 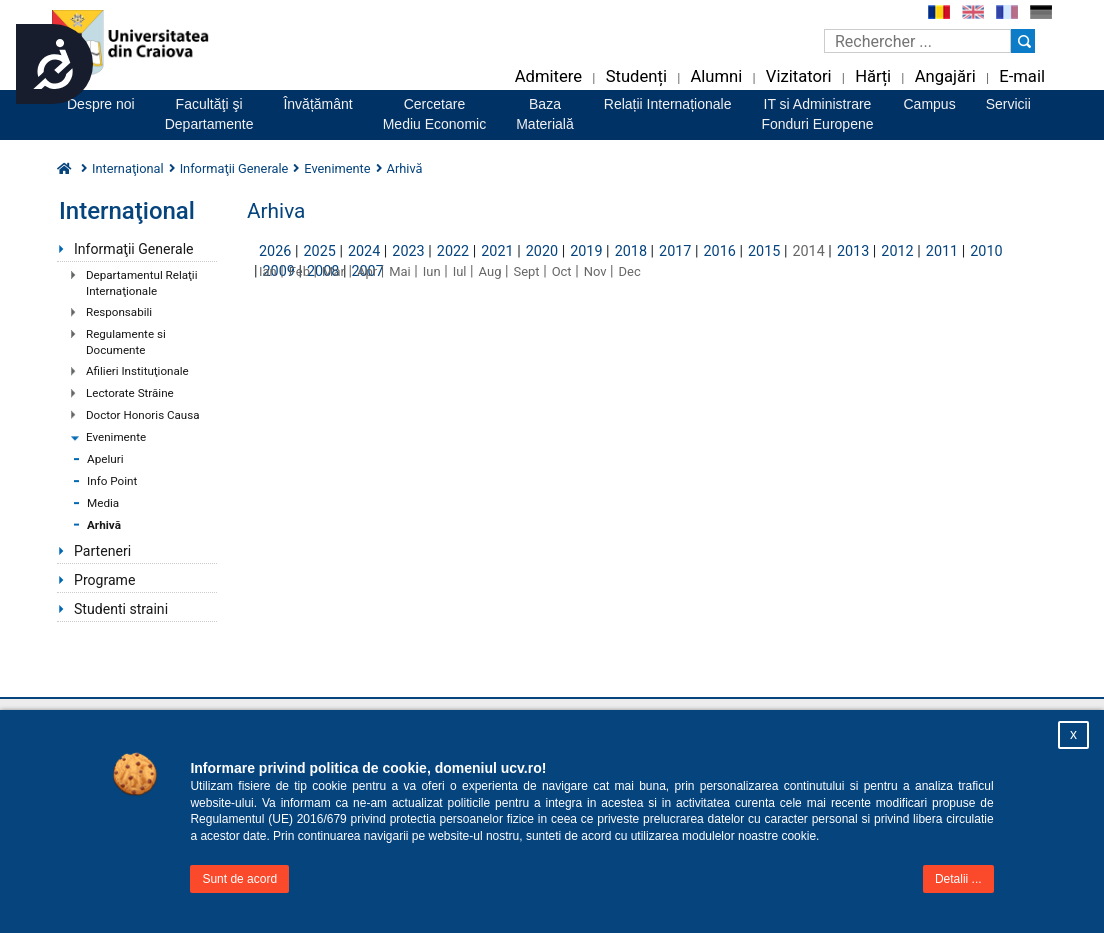 What do you see at coordinates (333, 271) in the screenshot?
I see `Mar` at bounding box center [333, 271].